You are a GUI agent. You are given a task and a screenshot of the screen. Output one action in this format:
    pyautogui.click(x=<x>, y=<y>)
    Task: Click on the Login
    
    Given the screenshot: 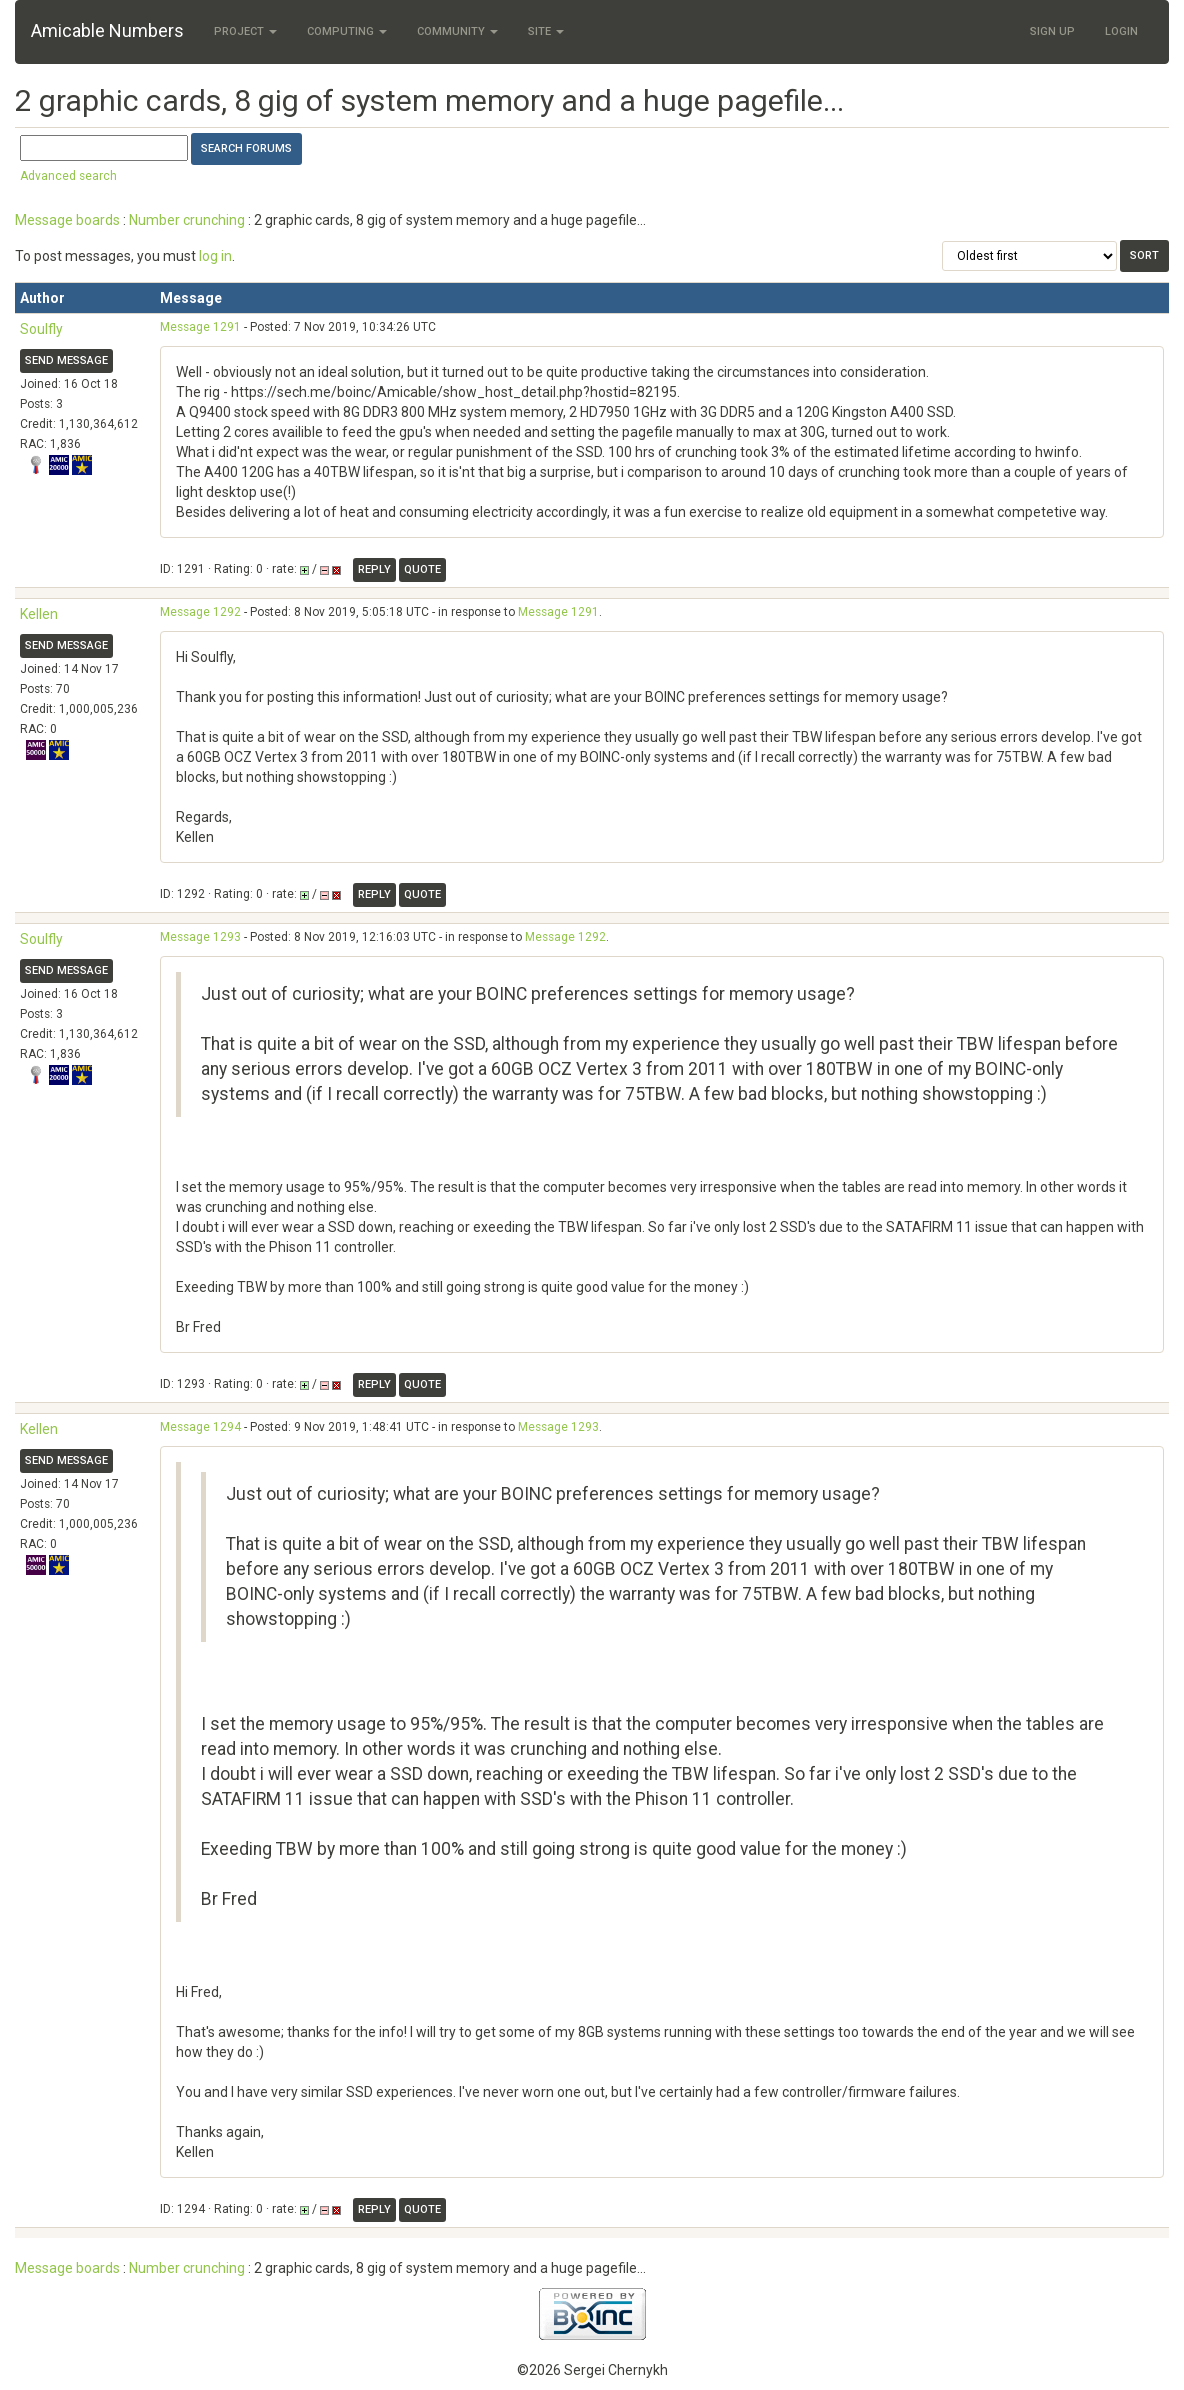 What is the action you would take?
    pyautogui.click(x=1121, y=31)
    